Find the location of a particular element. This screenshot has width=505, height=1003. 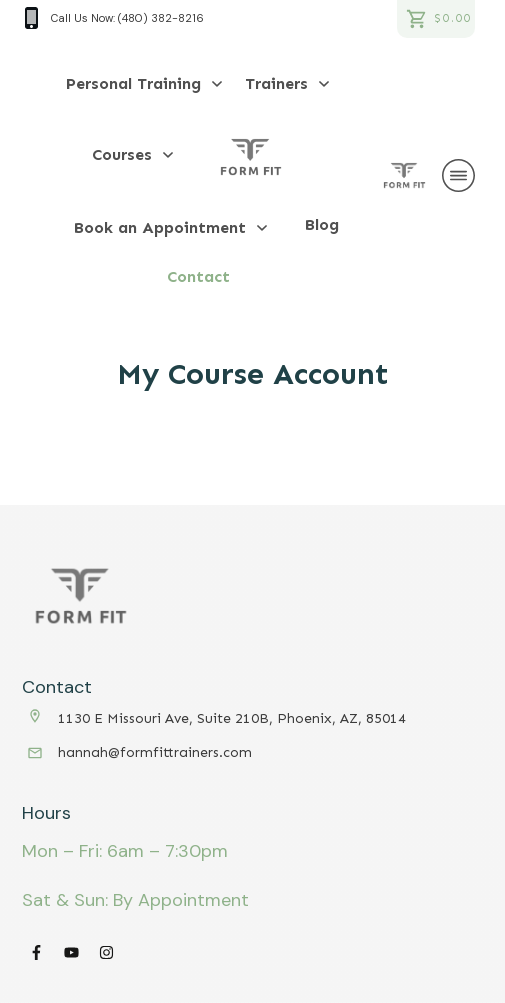

1130 E Missouri Ave, Suite 210B, Phoenix, AZ, 85014 is located at coordinates (232, 718).